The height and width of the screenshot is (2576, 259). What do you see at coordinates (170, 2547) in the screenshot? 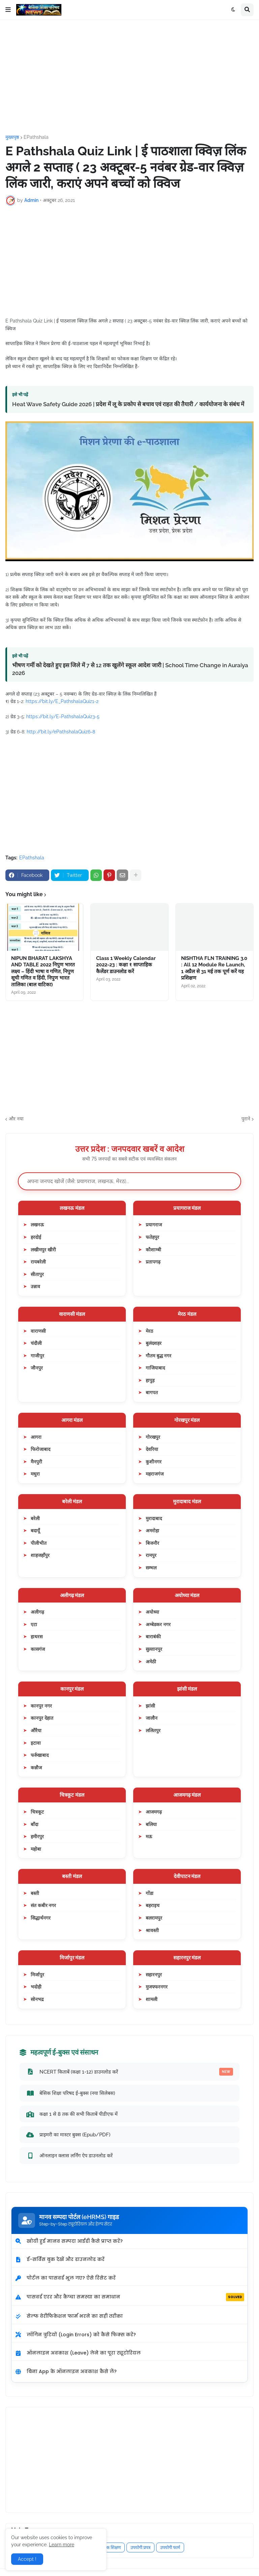
I see `उपयोगी फार्म` at bounding box center [170, 2547].